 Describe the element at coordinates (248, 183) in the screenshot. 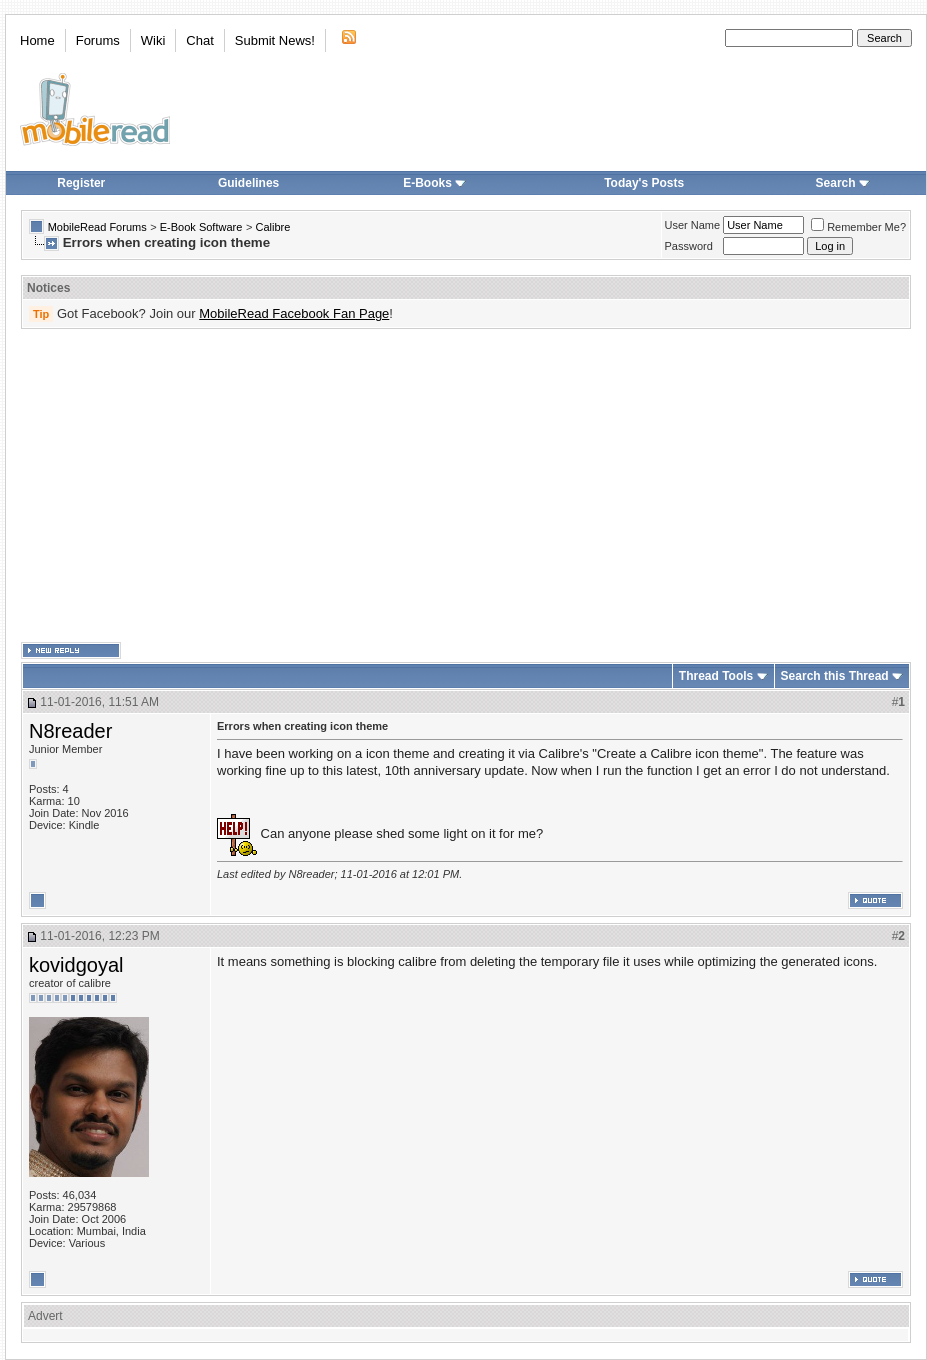

I see `Guidelines` at that location.